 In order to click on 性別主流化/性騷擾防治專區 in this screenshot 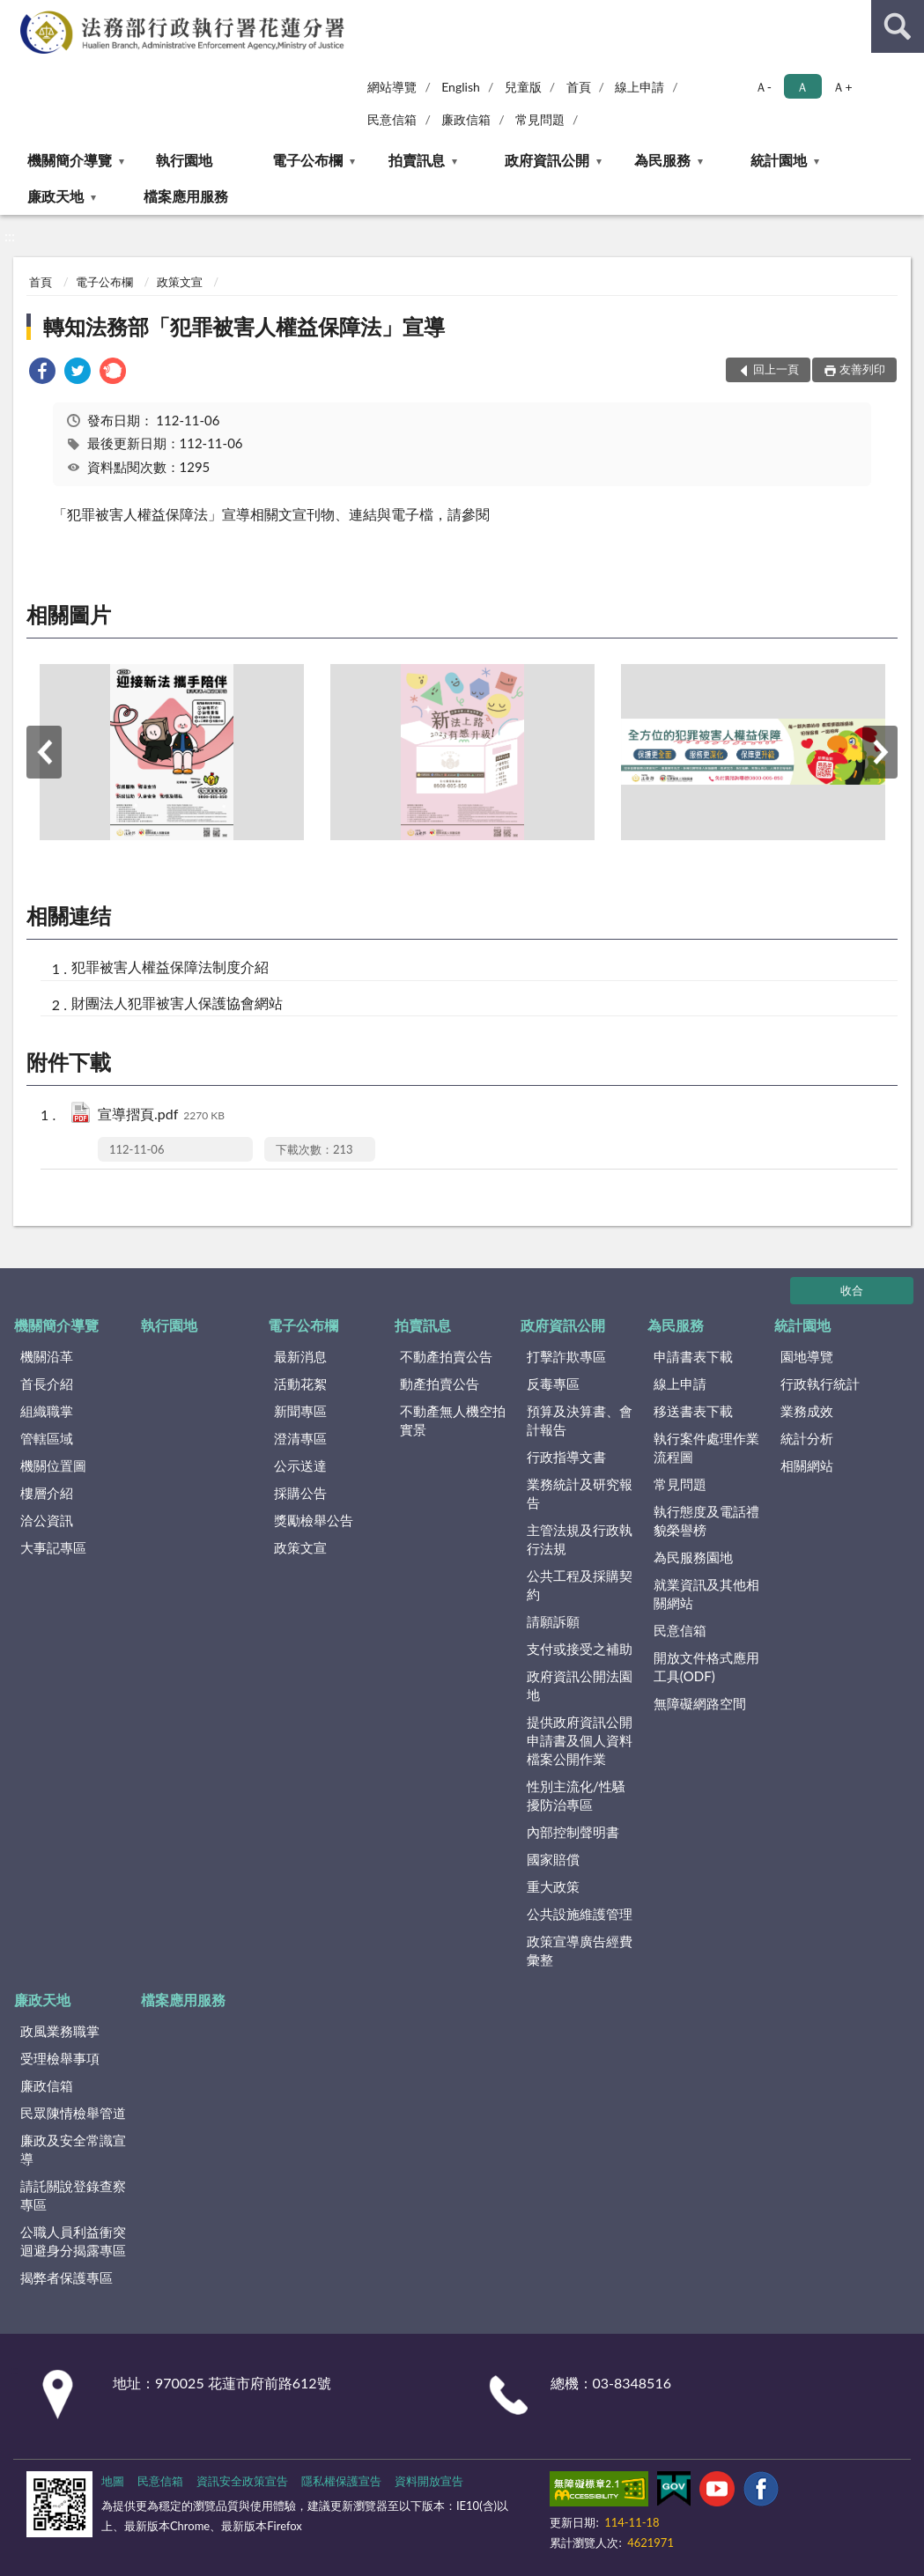, I will do `click(576, 1795)`.